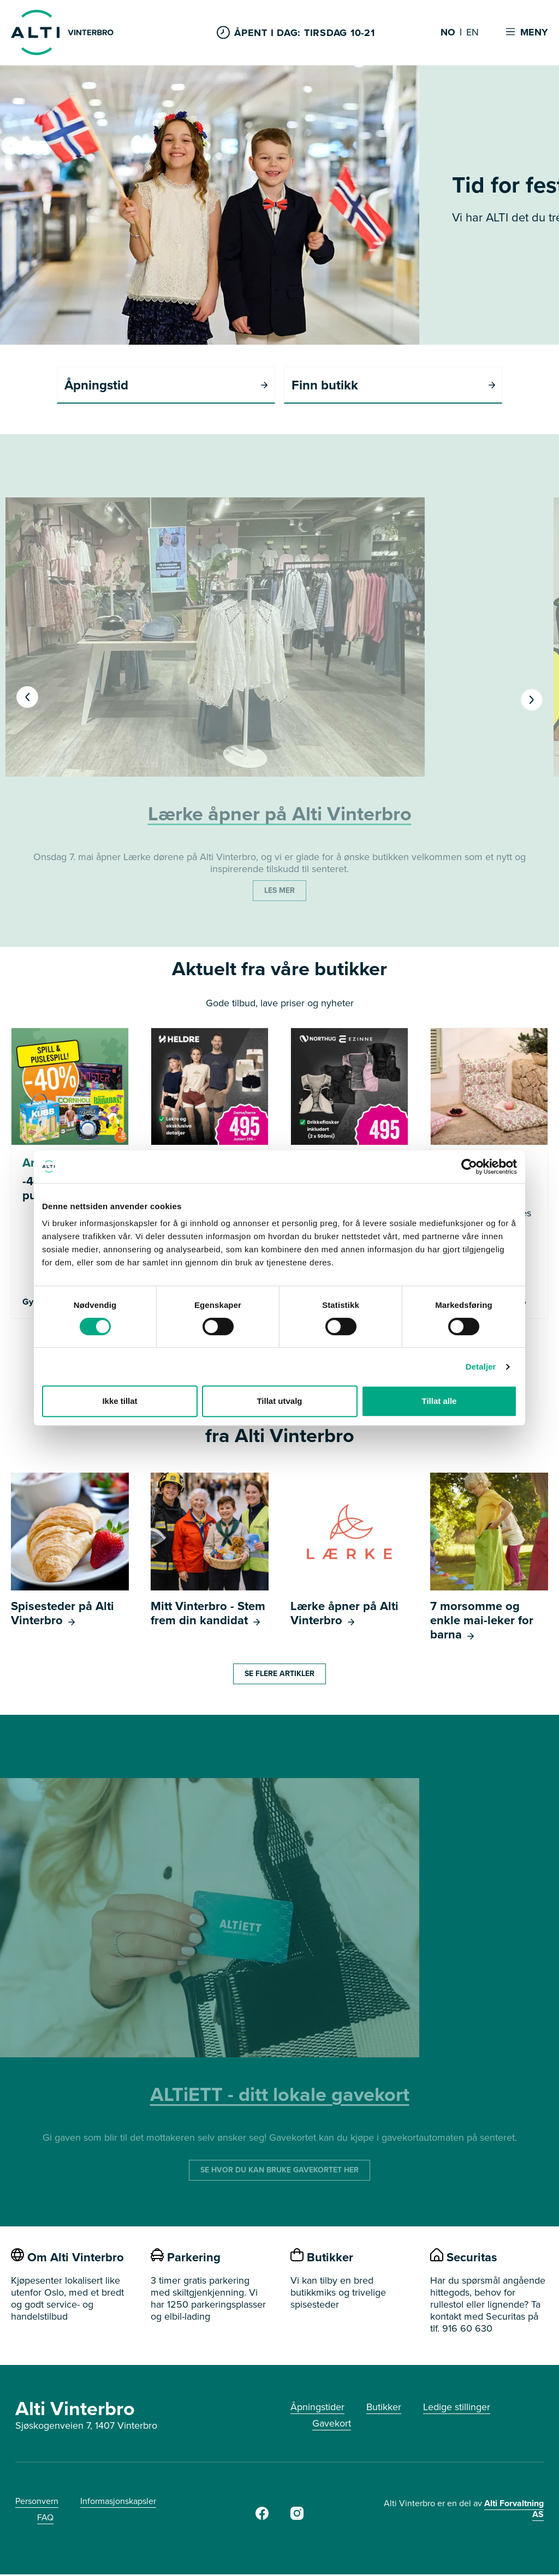 The width and height of the screenshot is (559, 2576). What do you see at coordinates (279, 892) in the screenshot?
I see `LES MER` at bounding box center [279, 892].